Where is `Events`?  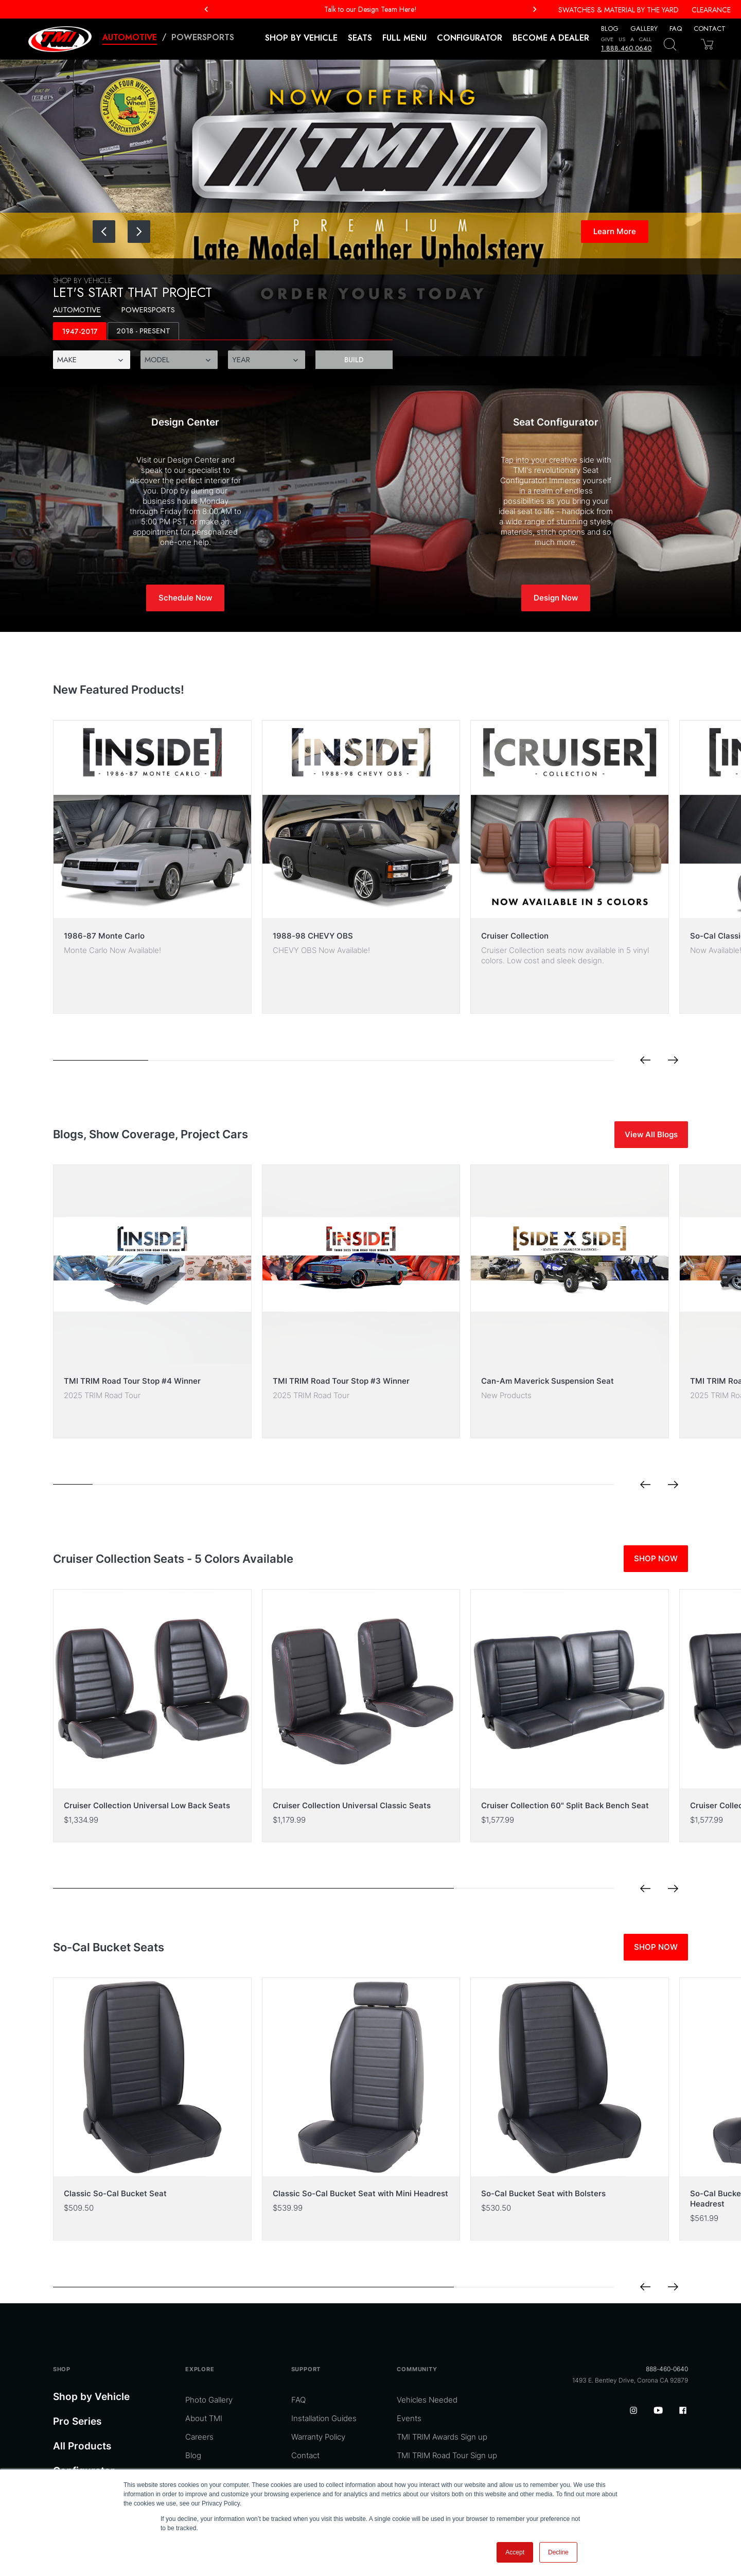 Events is located at coordinates (409, 2418).